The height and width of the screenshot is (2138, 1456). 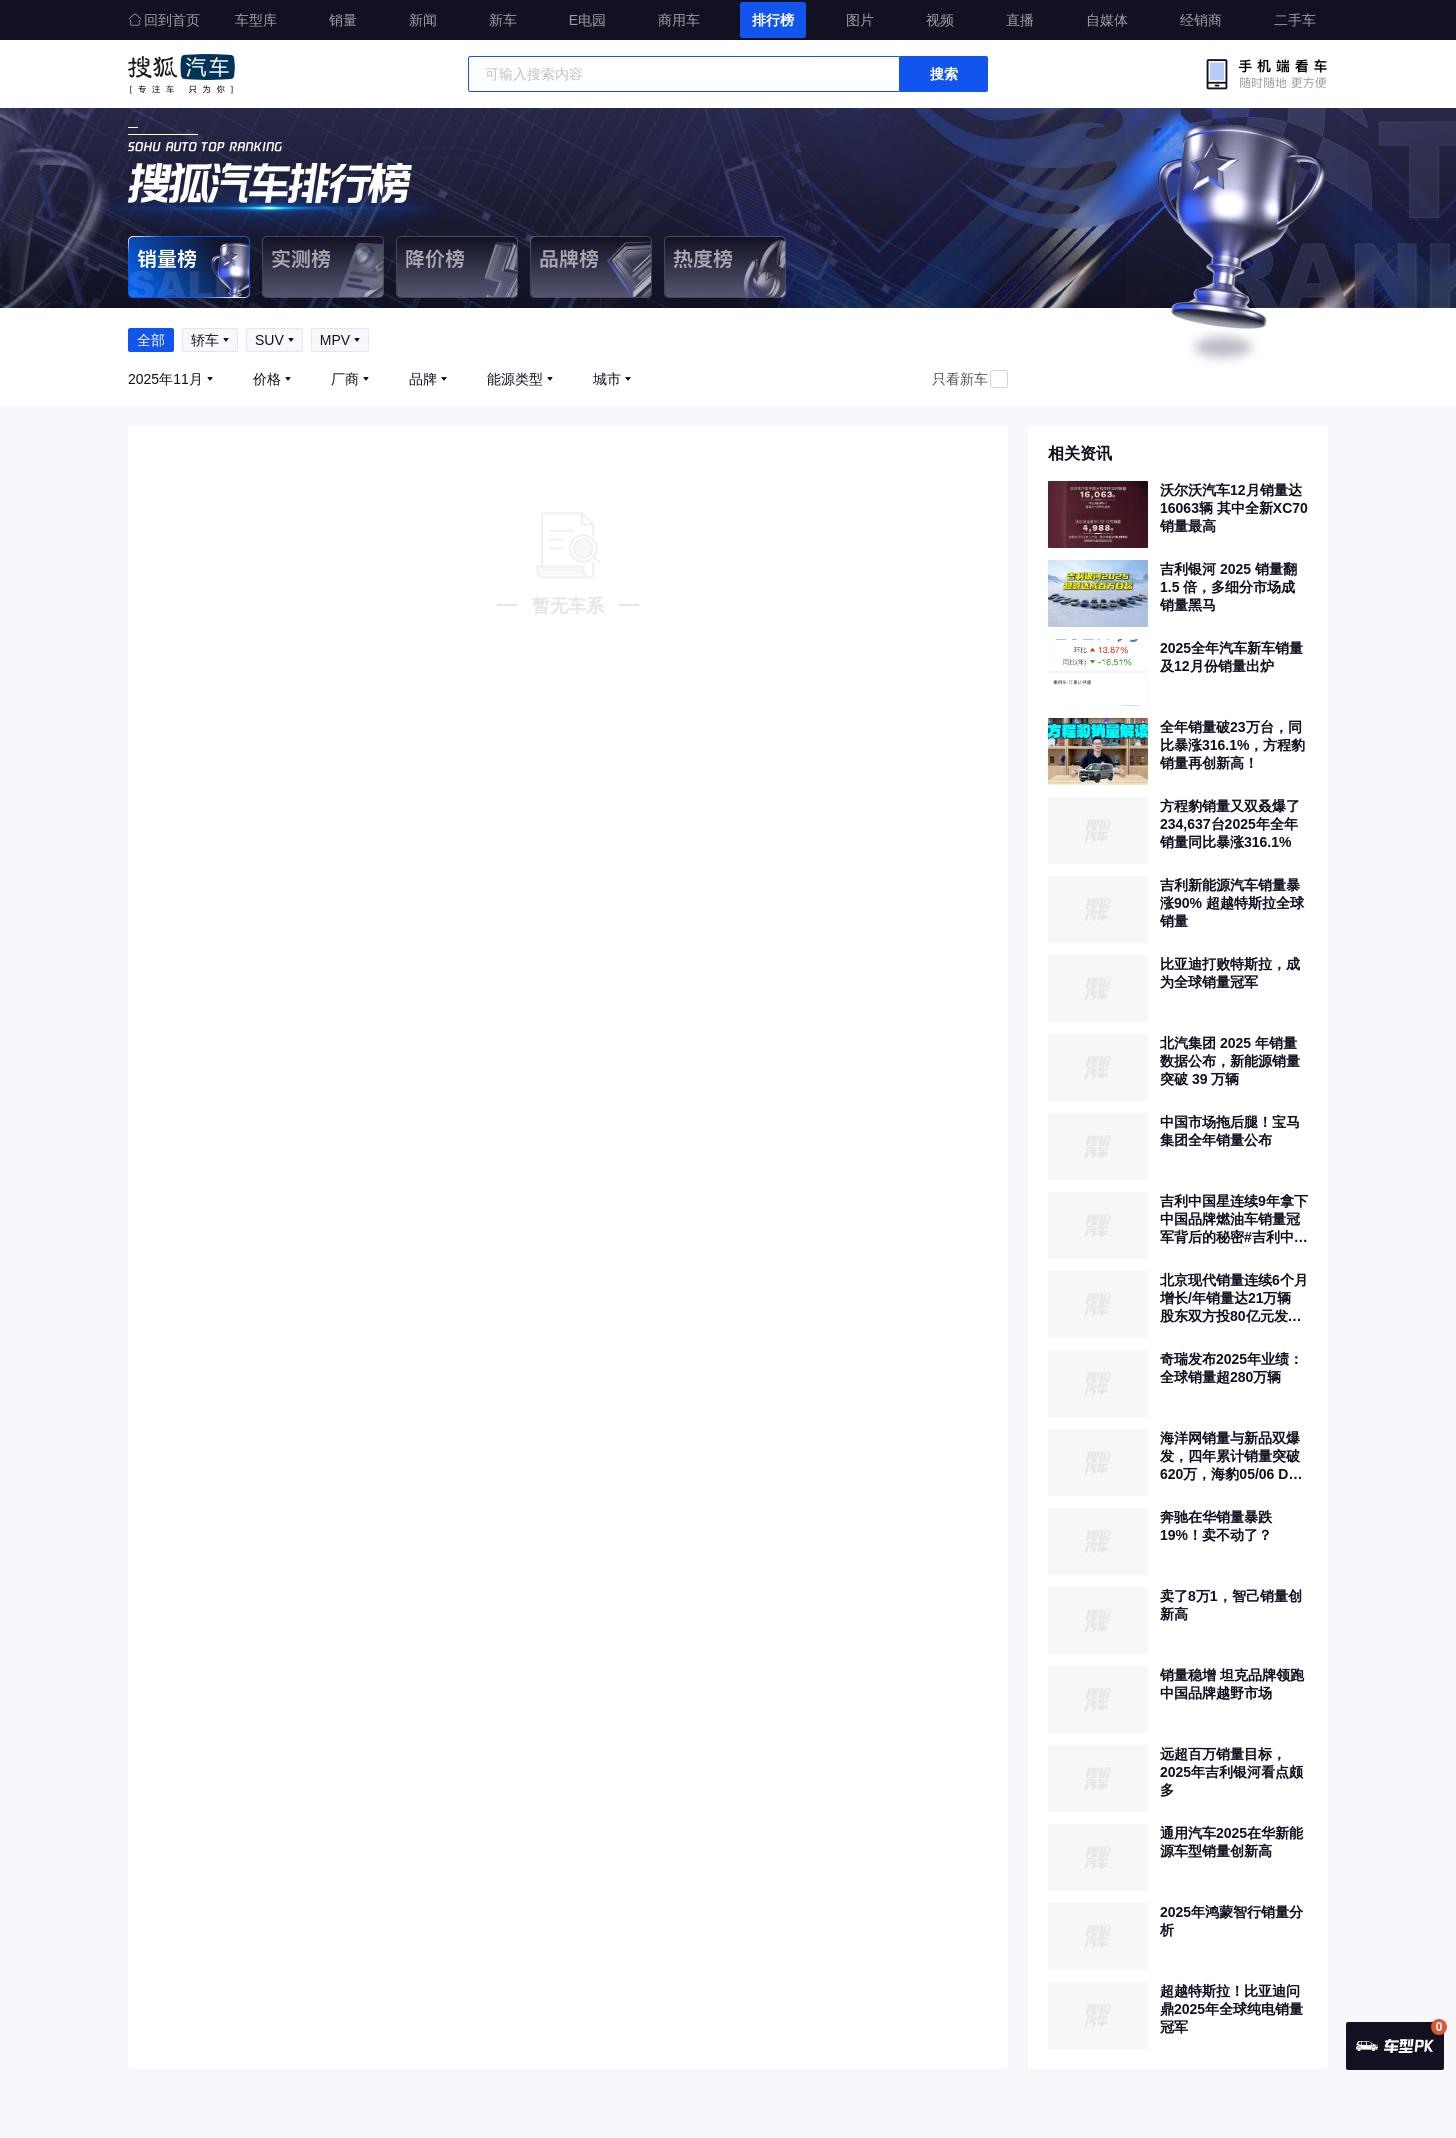 I want to click on 直播, so click(x=1020, y=20).